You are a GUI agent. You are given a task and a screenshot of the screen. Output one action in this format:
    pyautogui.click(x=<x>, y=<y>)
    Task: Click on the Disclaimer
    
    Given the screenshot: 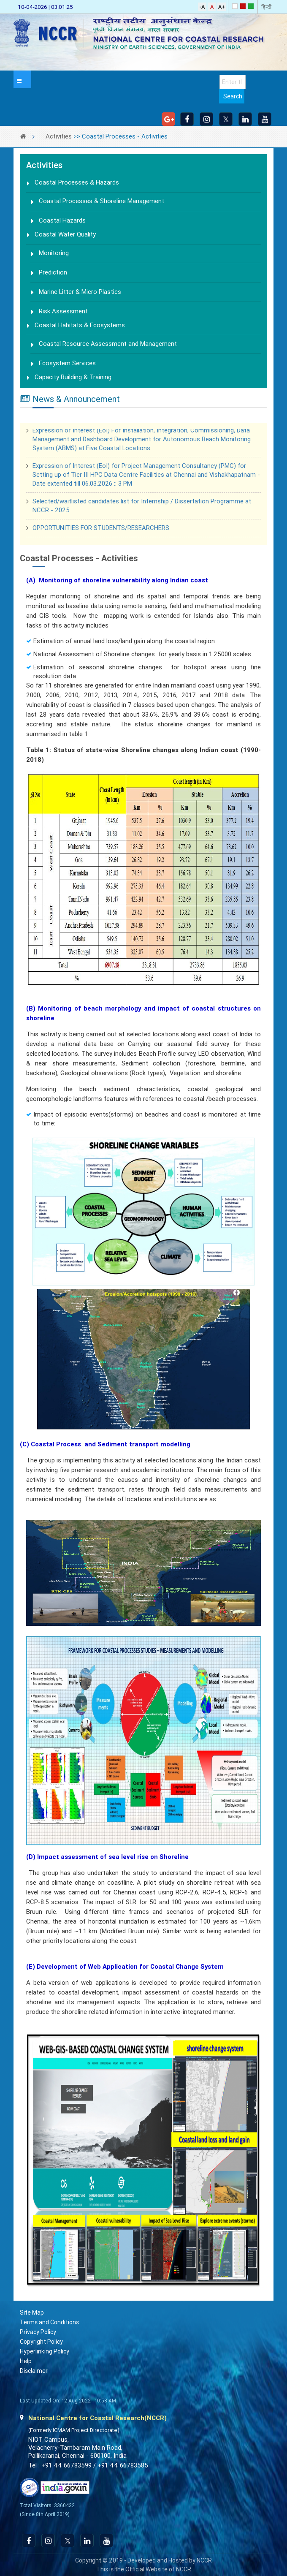 What is the action you would take?
    pyautogui.click(x=34, y=2370)
    